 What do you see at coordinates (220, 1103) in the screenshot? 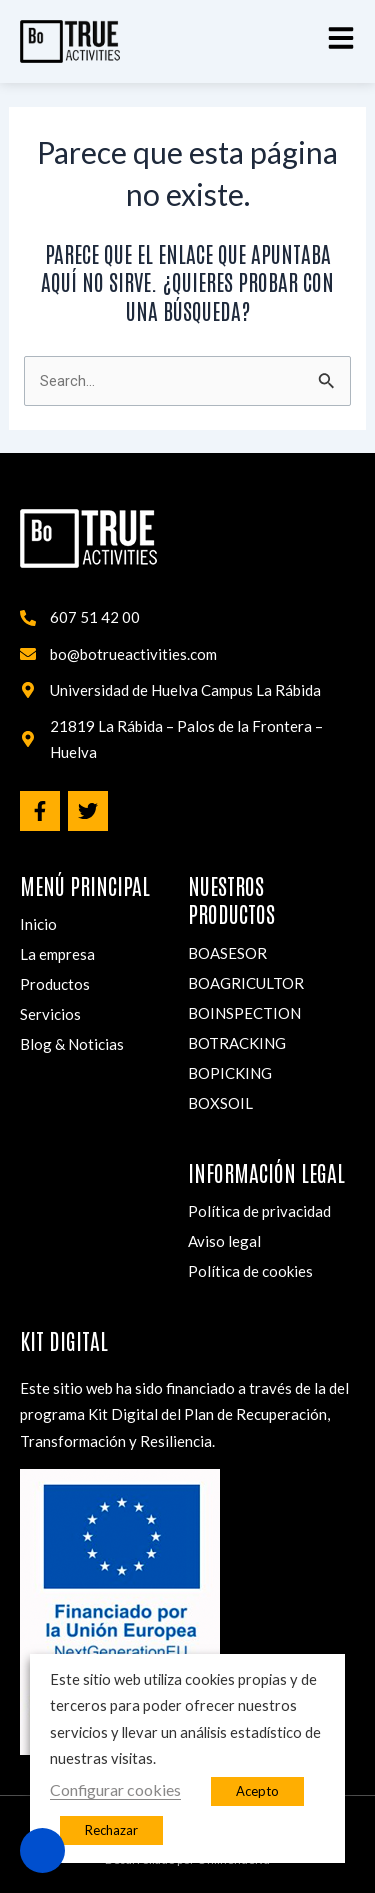
I see `BOXSOIL` at bounding box center [220, 1103].